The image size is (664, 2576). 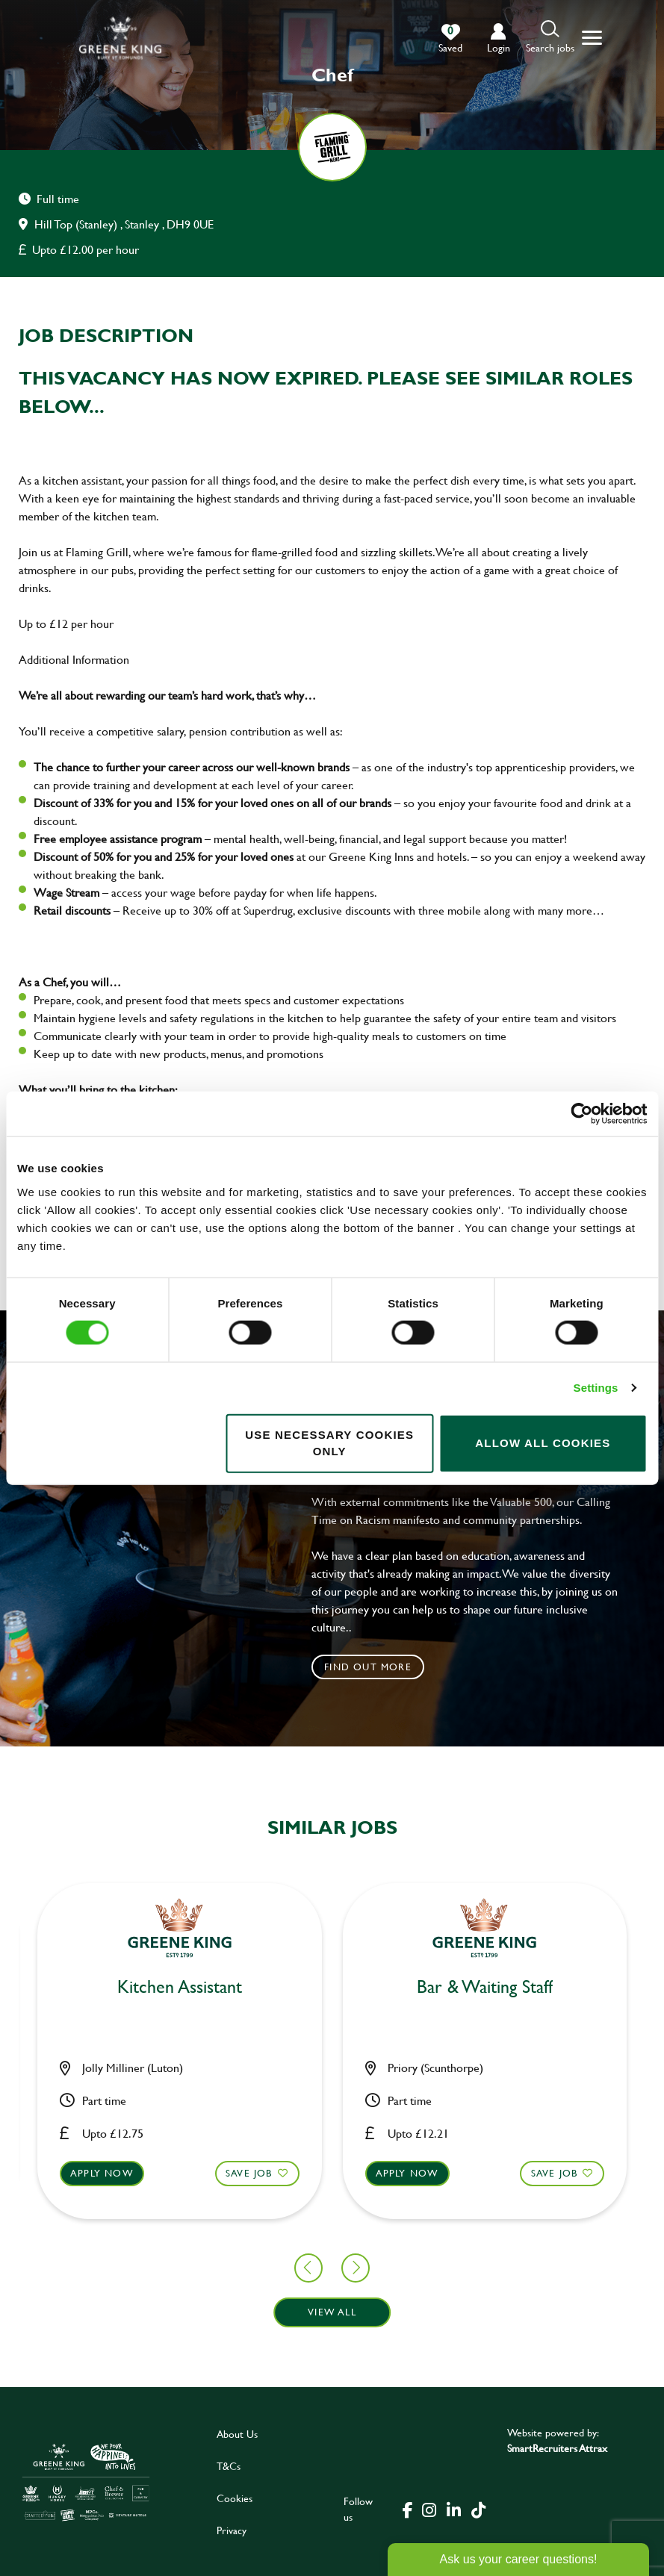 I want to click on [button], so click(x=550, y=37).